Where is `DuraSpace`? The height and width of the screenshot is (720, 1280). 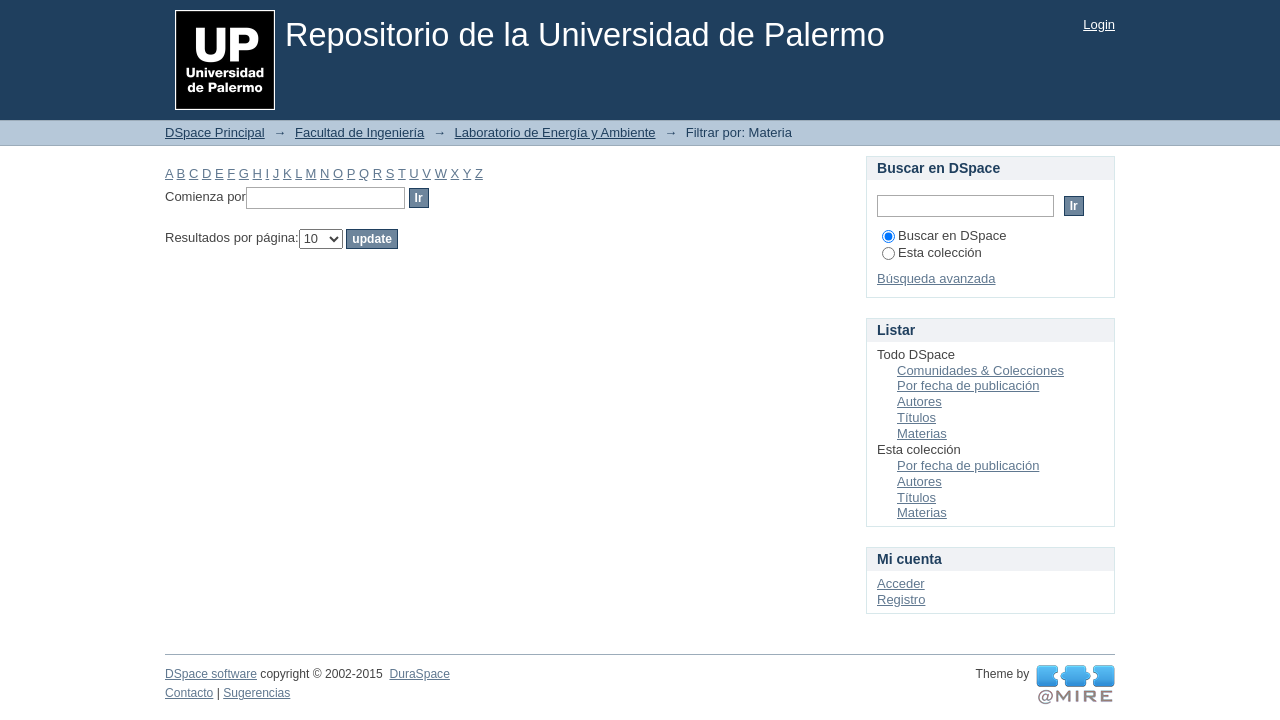
DuraSpace is located at coordinates (419, 674).